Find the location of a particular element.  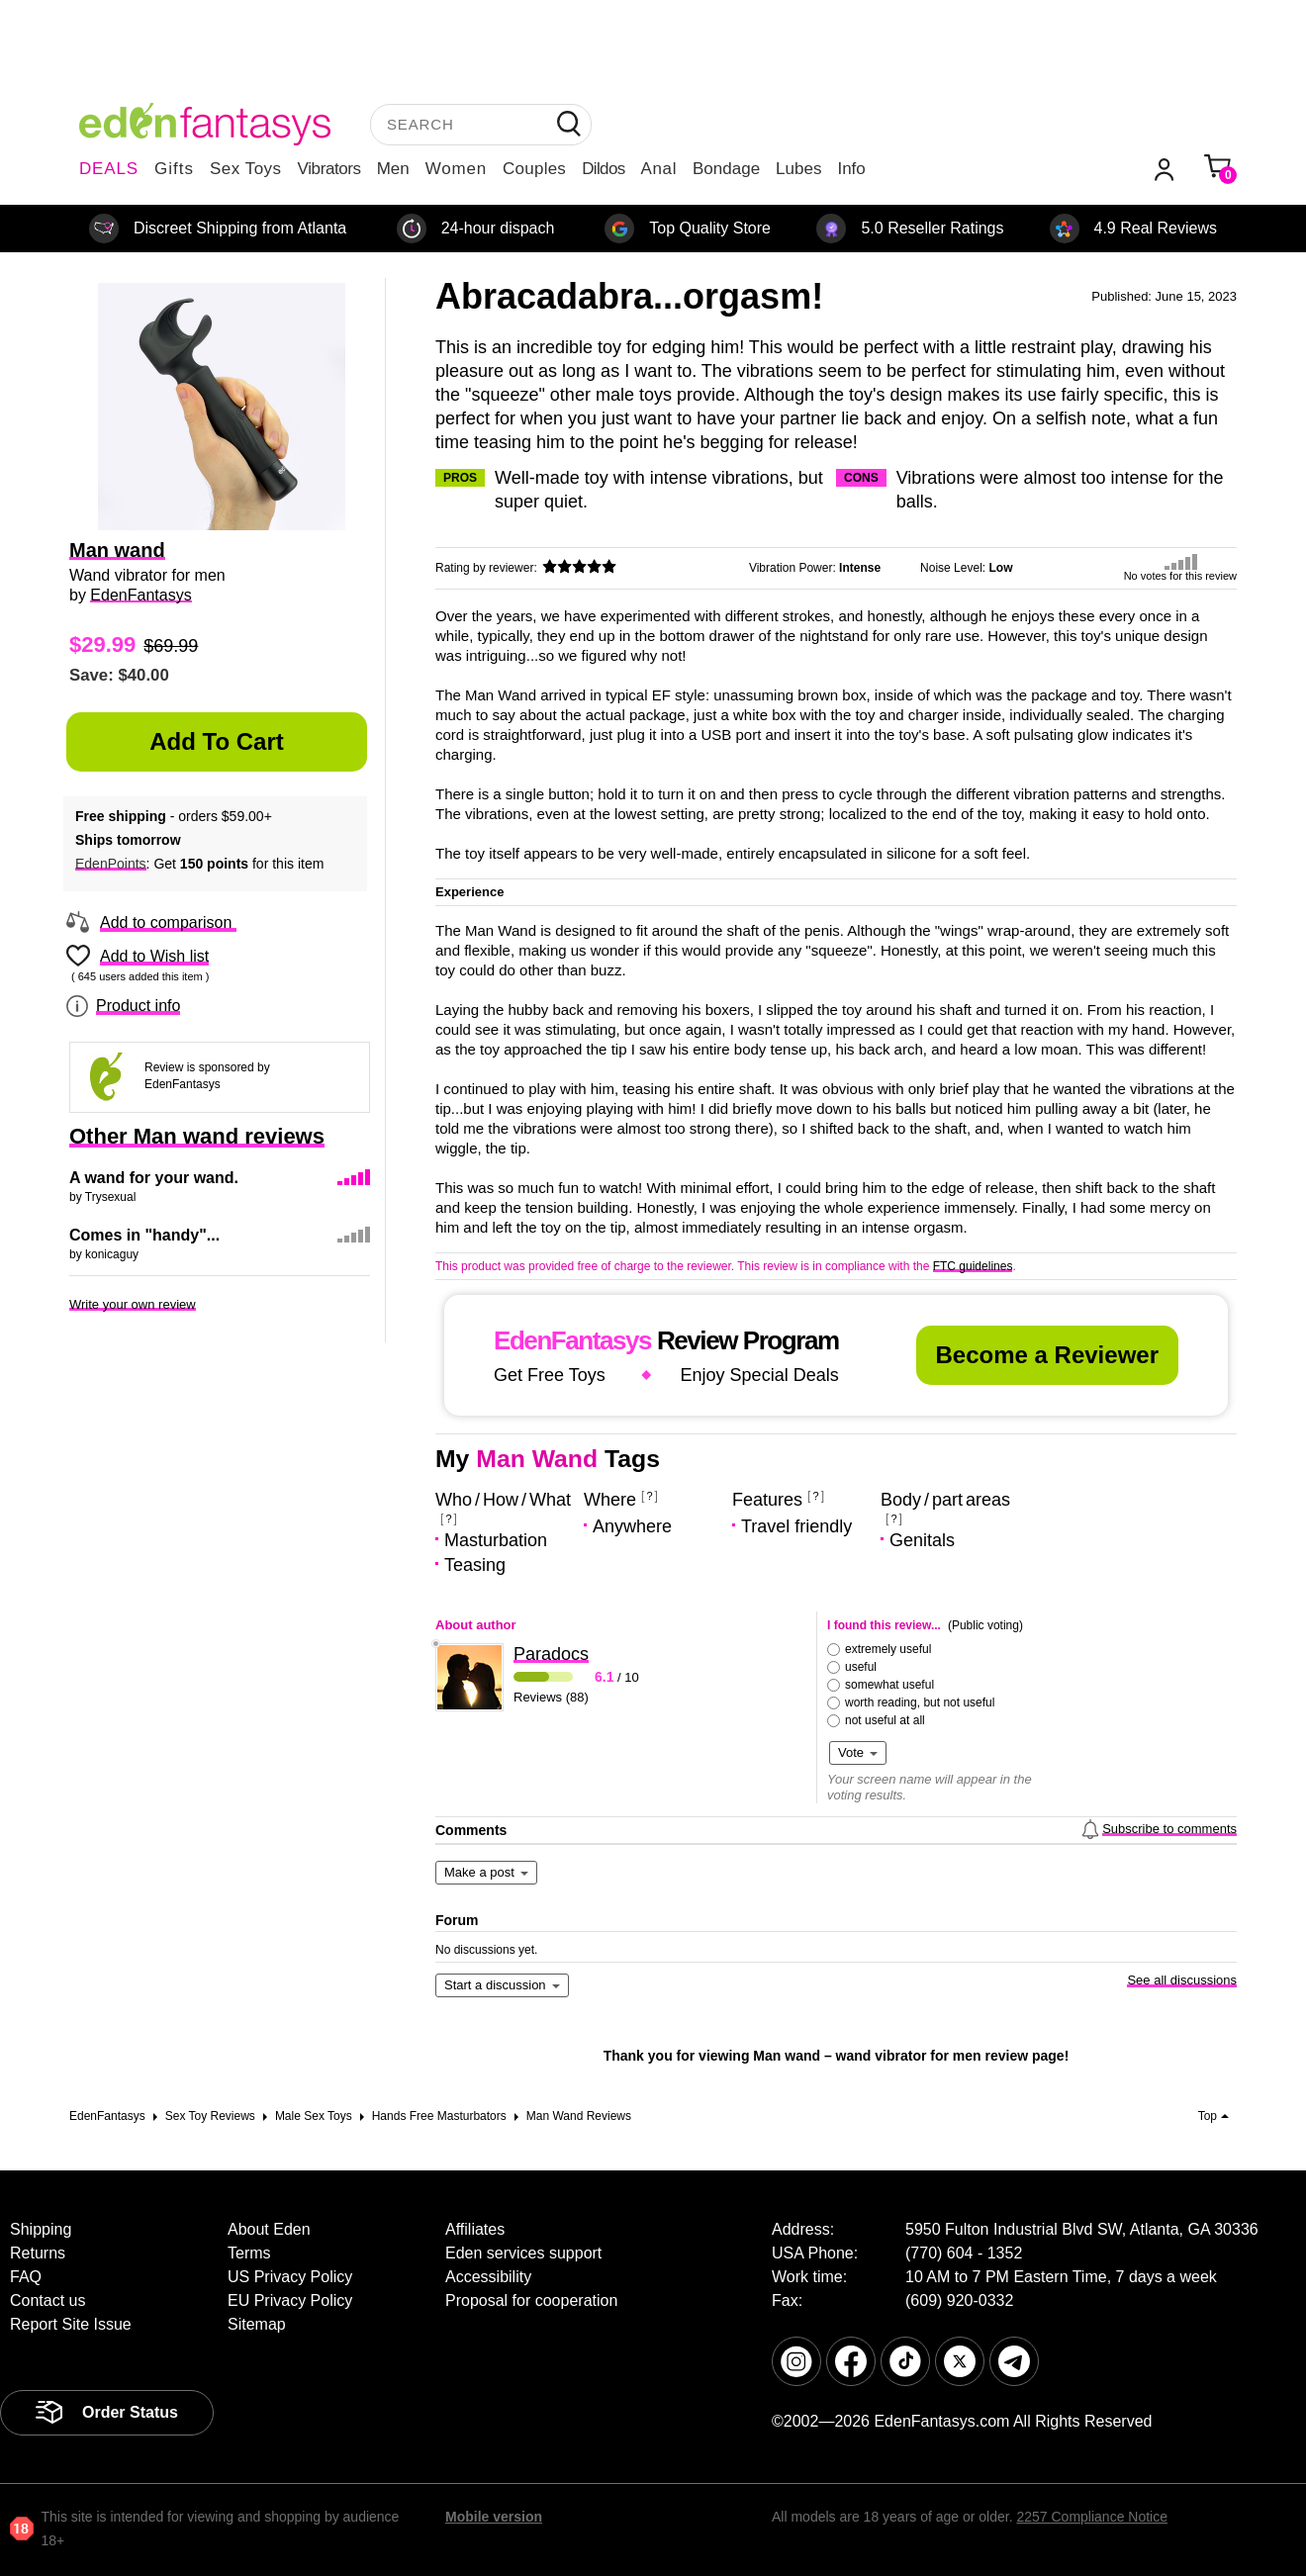

Affiliates is located at coordinates (475, 2229).